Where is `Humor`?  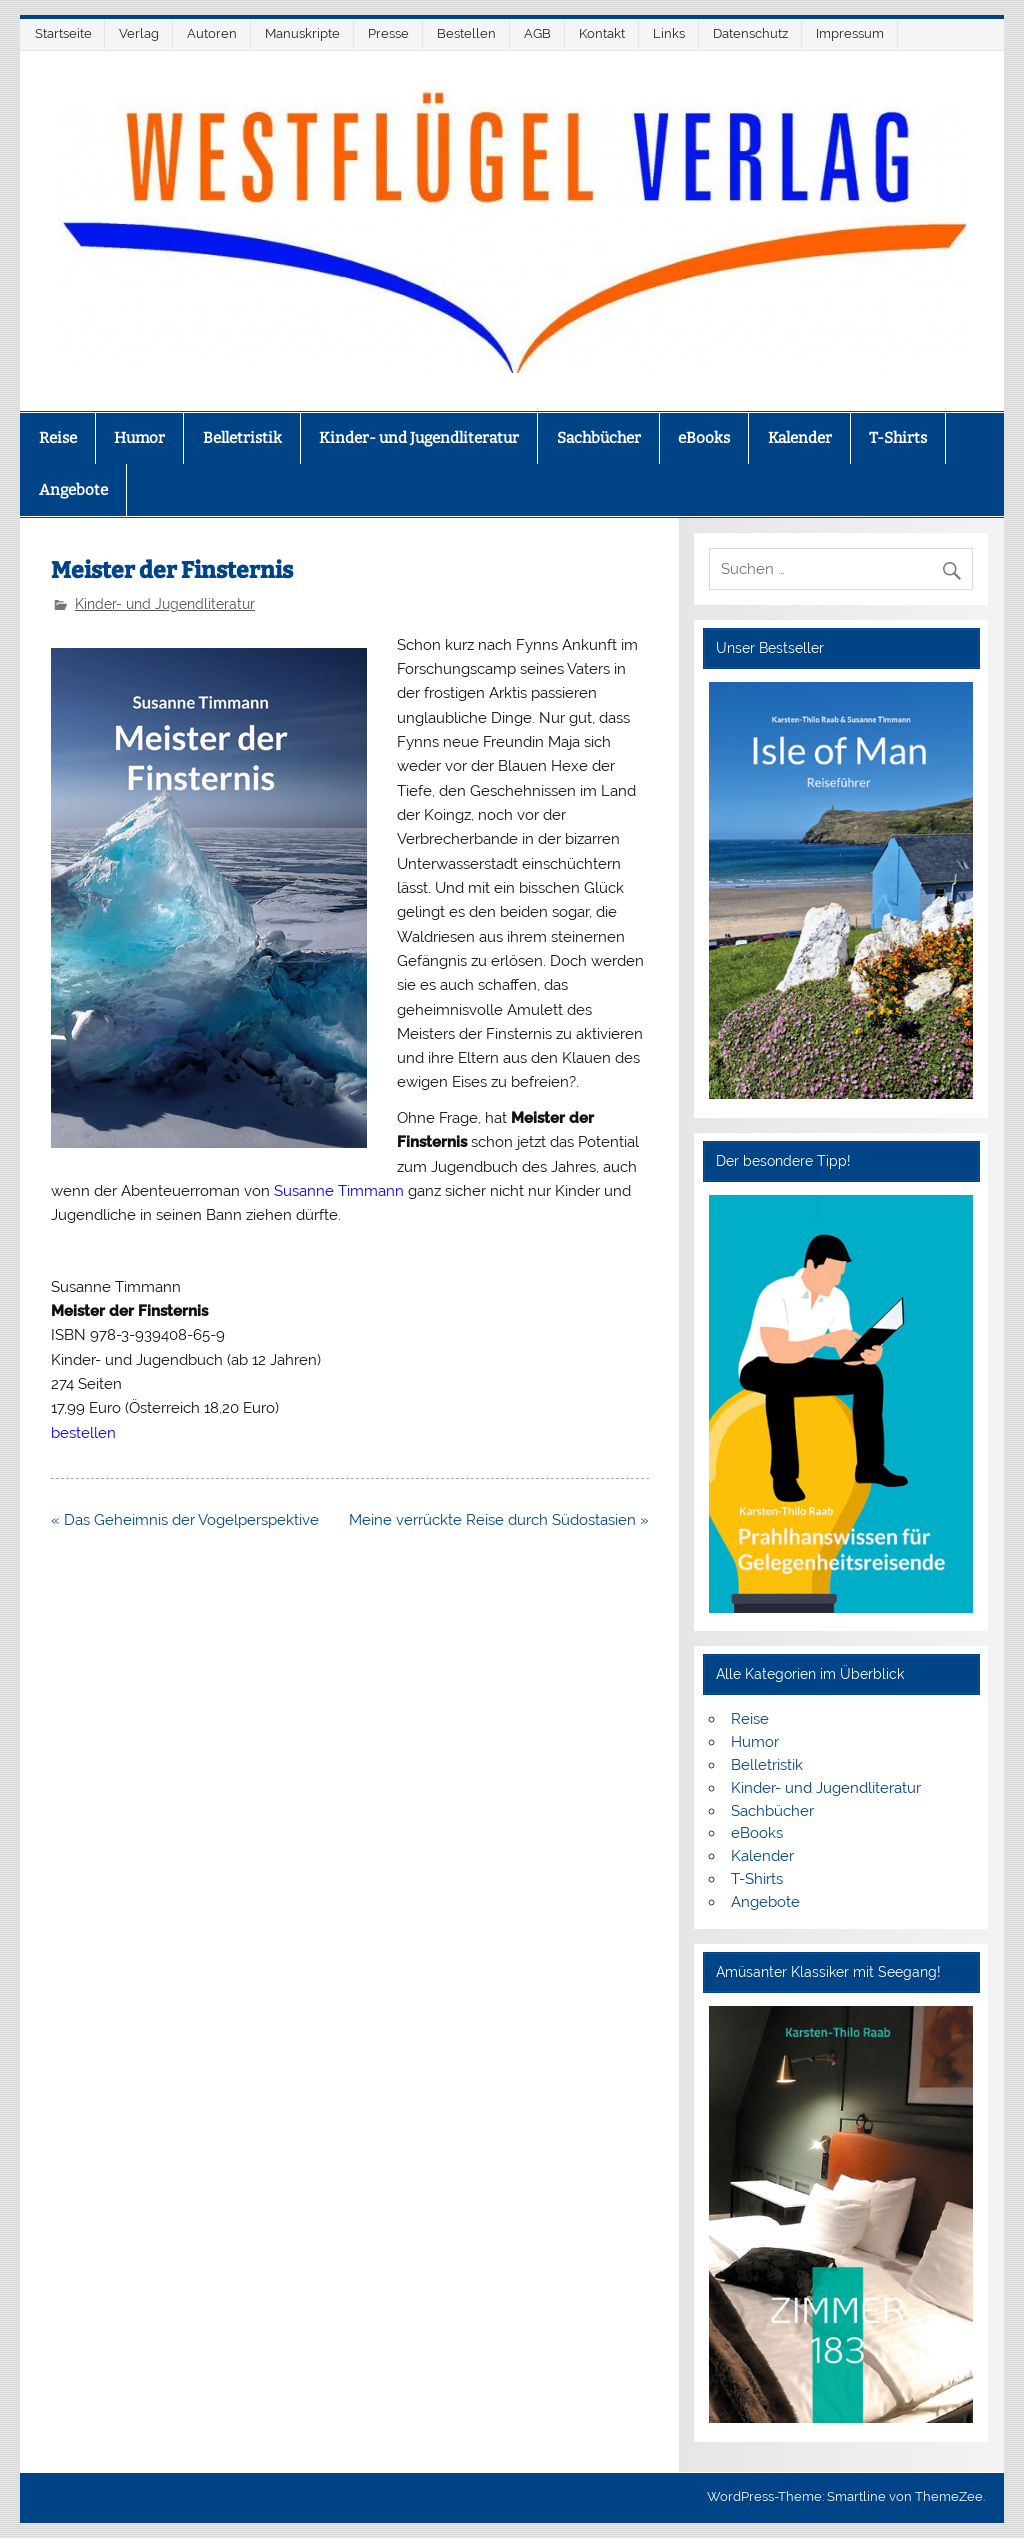 Humor is located at coordinates (139, 438).